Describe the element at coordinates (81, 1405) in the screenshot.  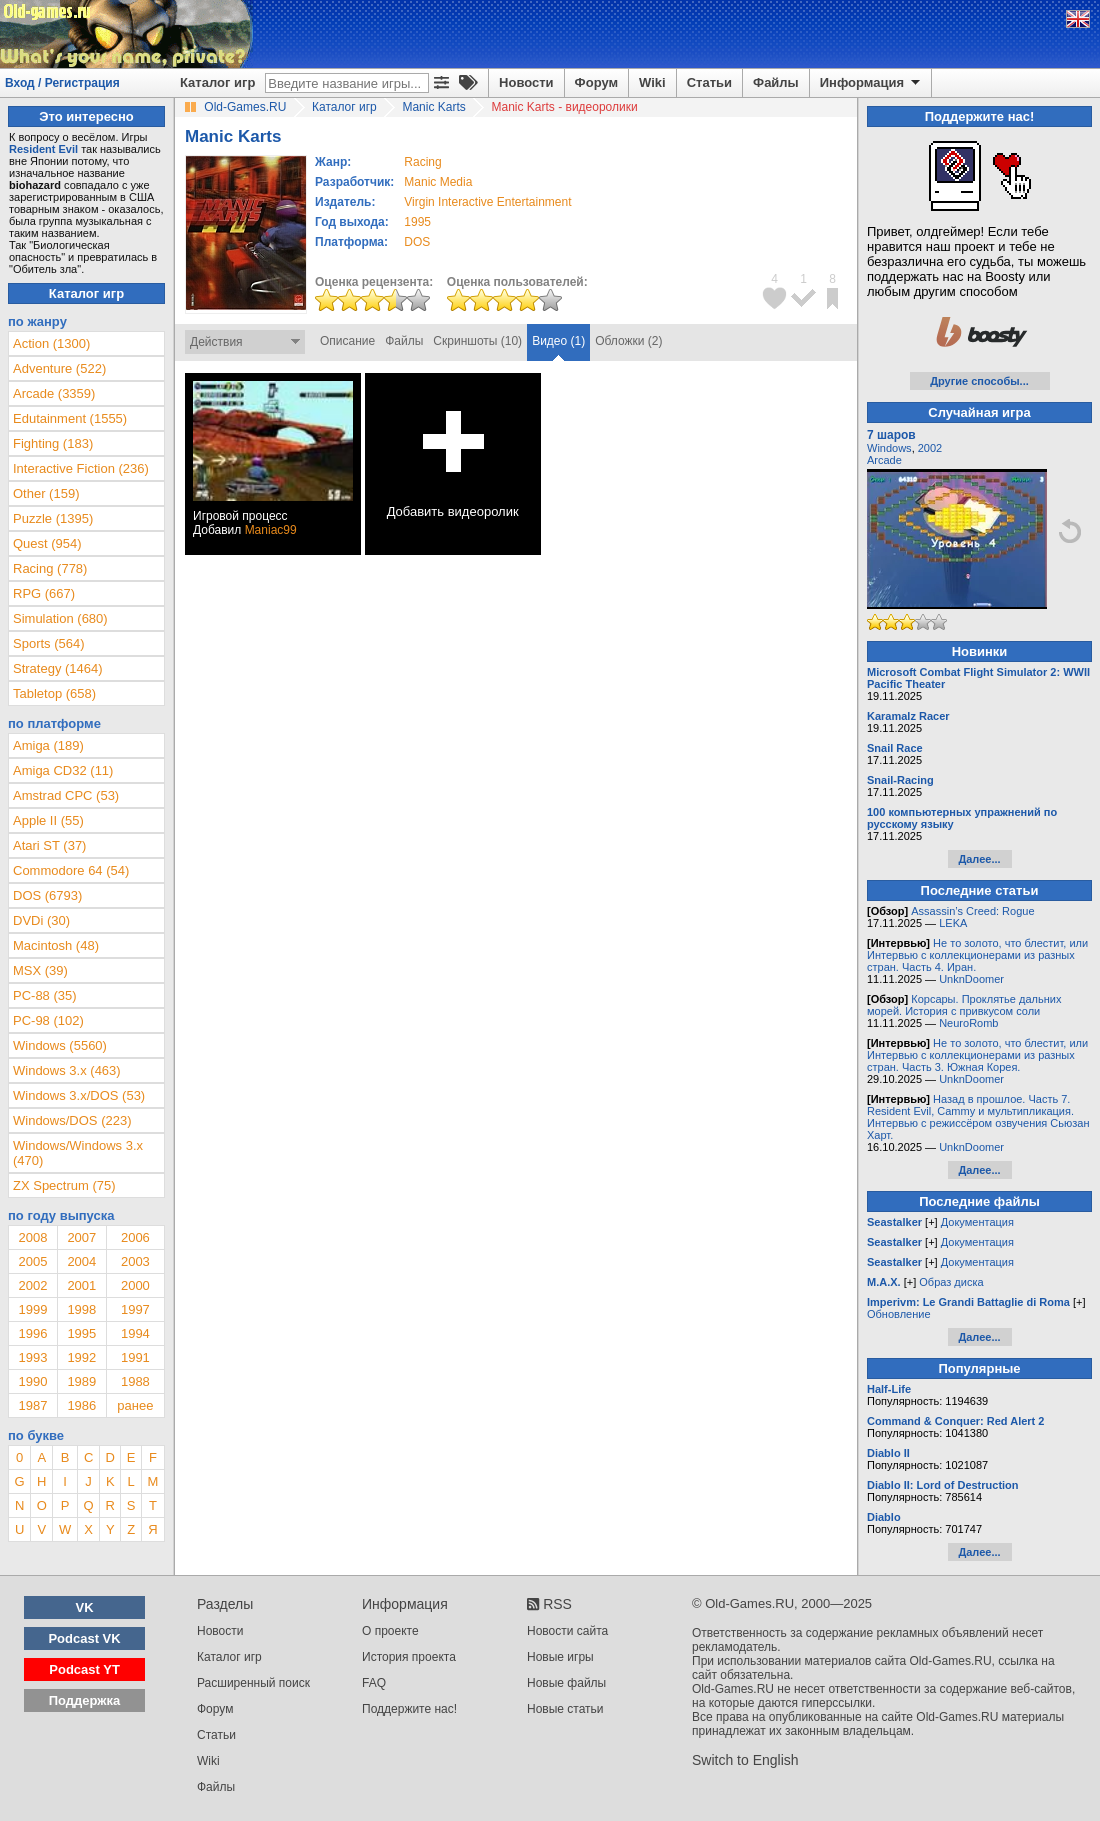
I see `1986` at that location.